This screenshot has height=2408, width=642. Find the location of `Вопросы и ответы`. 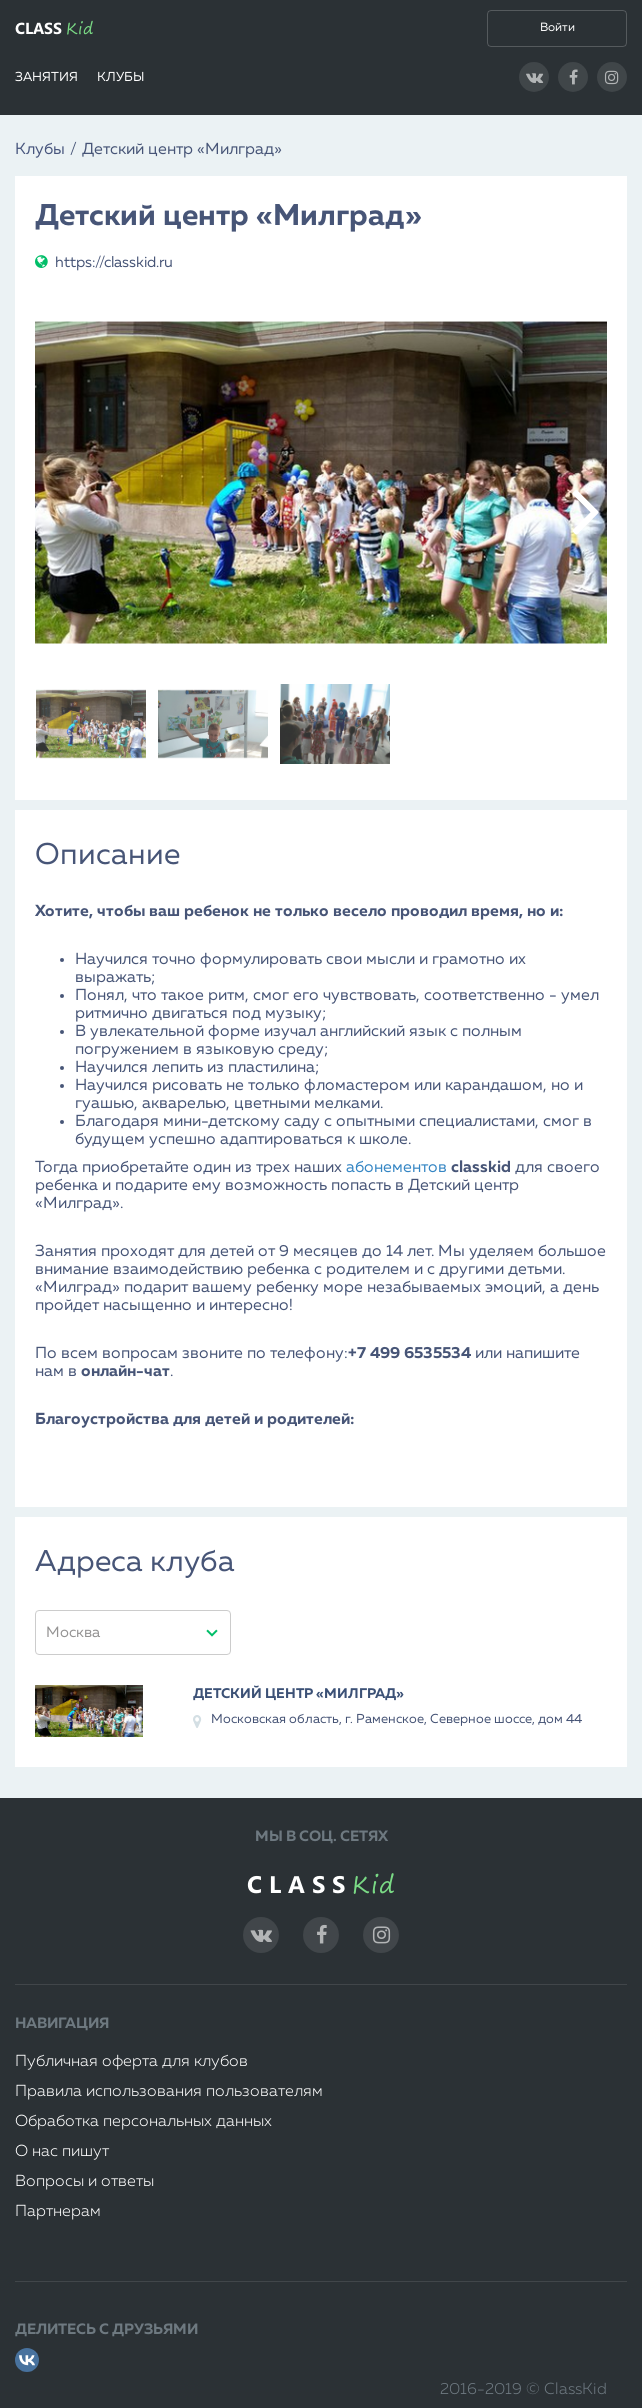

Вопросы и ответы is located at coordinates (84, 2182).